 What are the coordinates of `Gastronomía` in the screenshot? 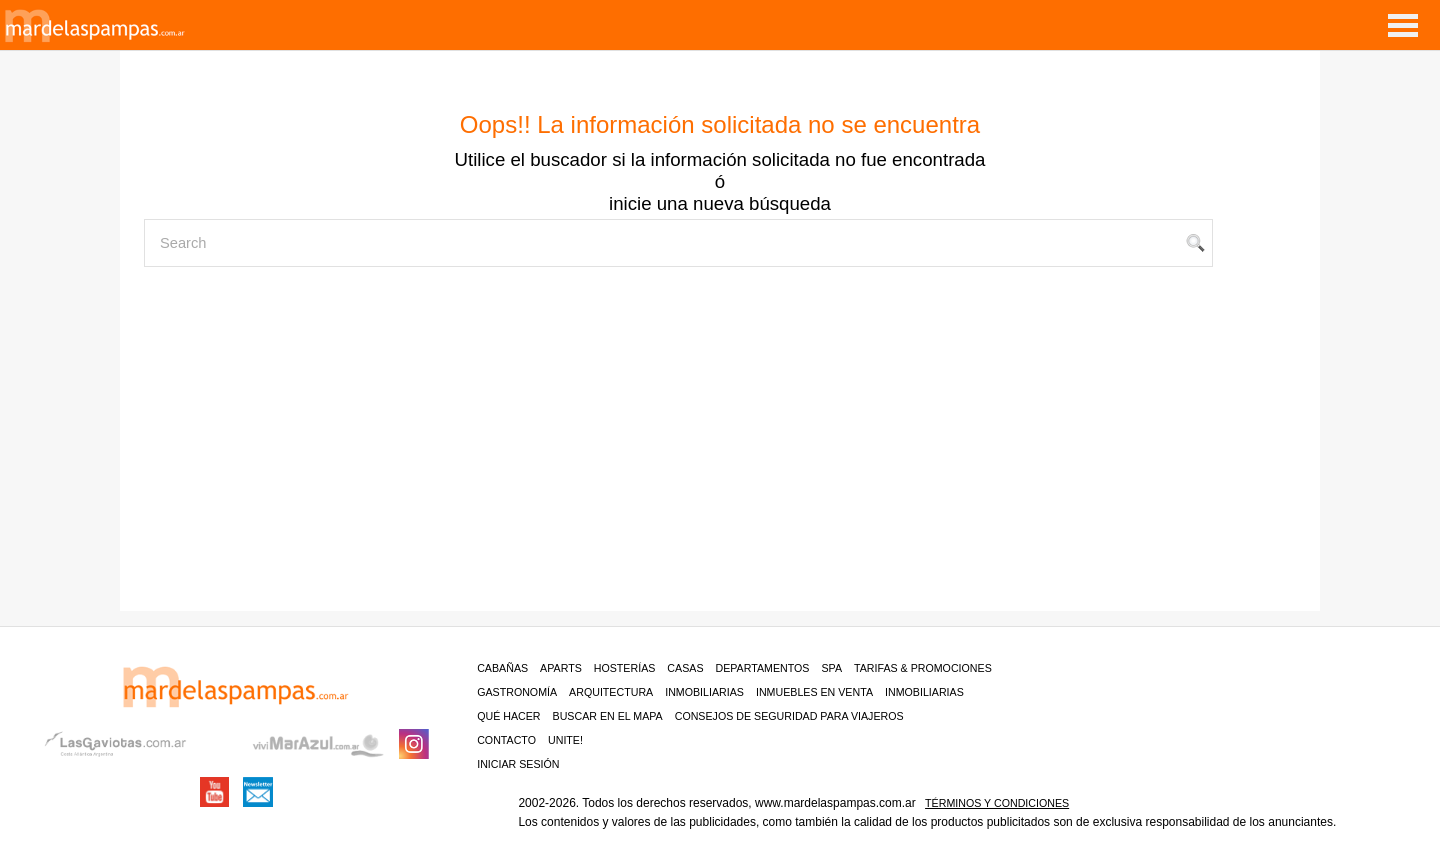 It's located at (517, 692).